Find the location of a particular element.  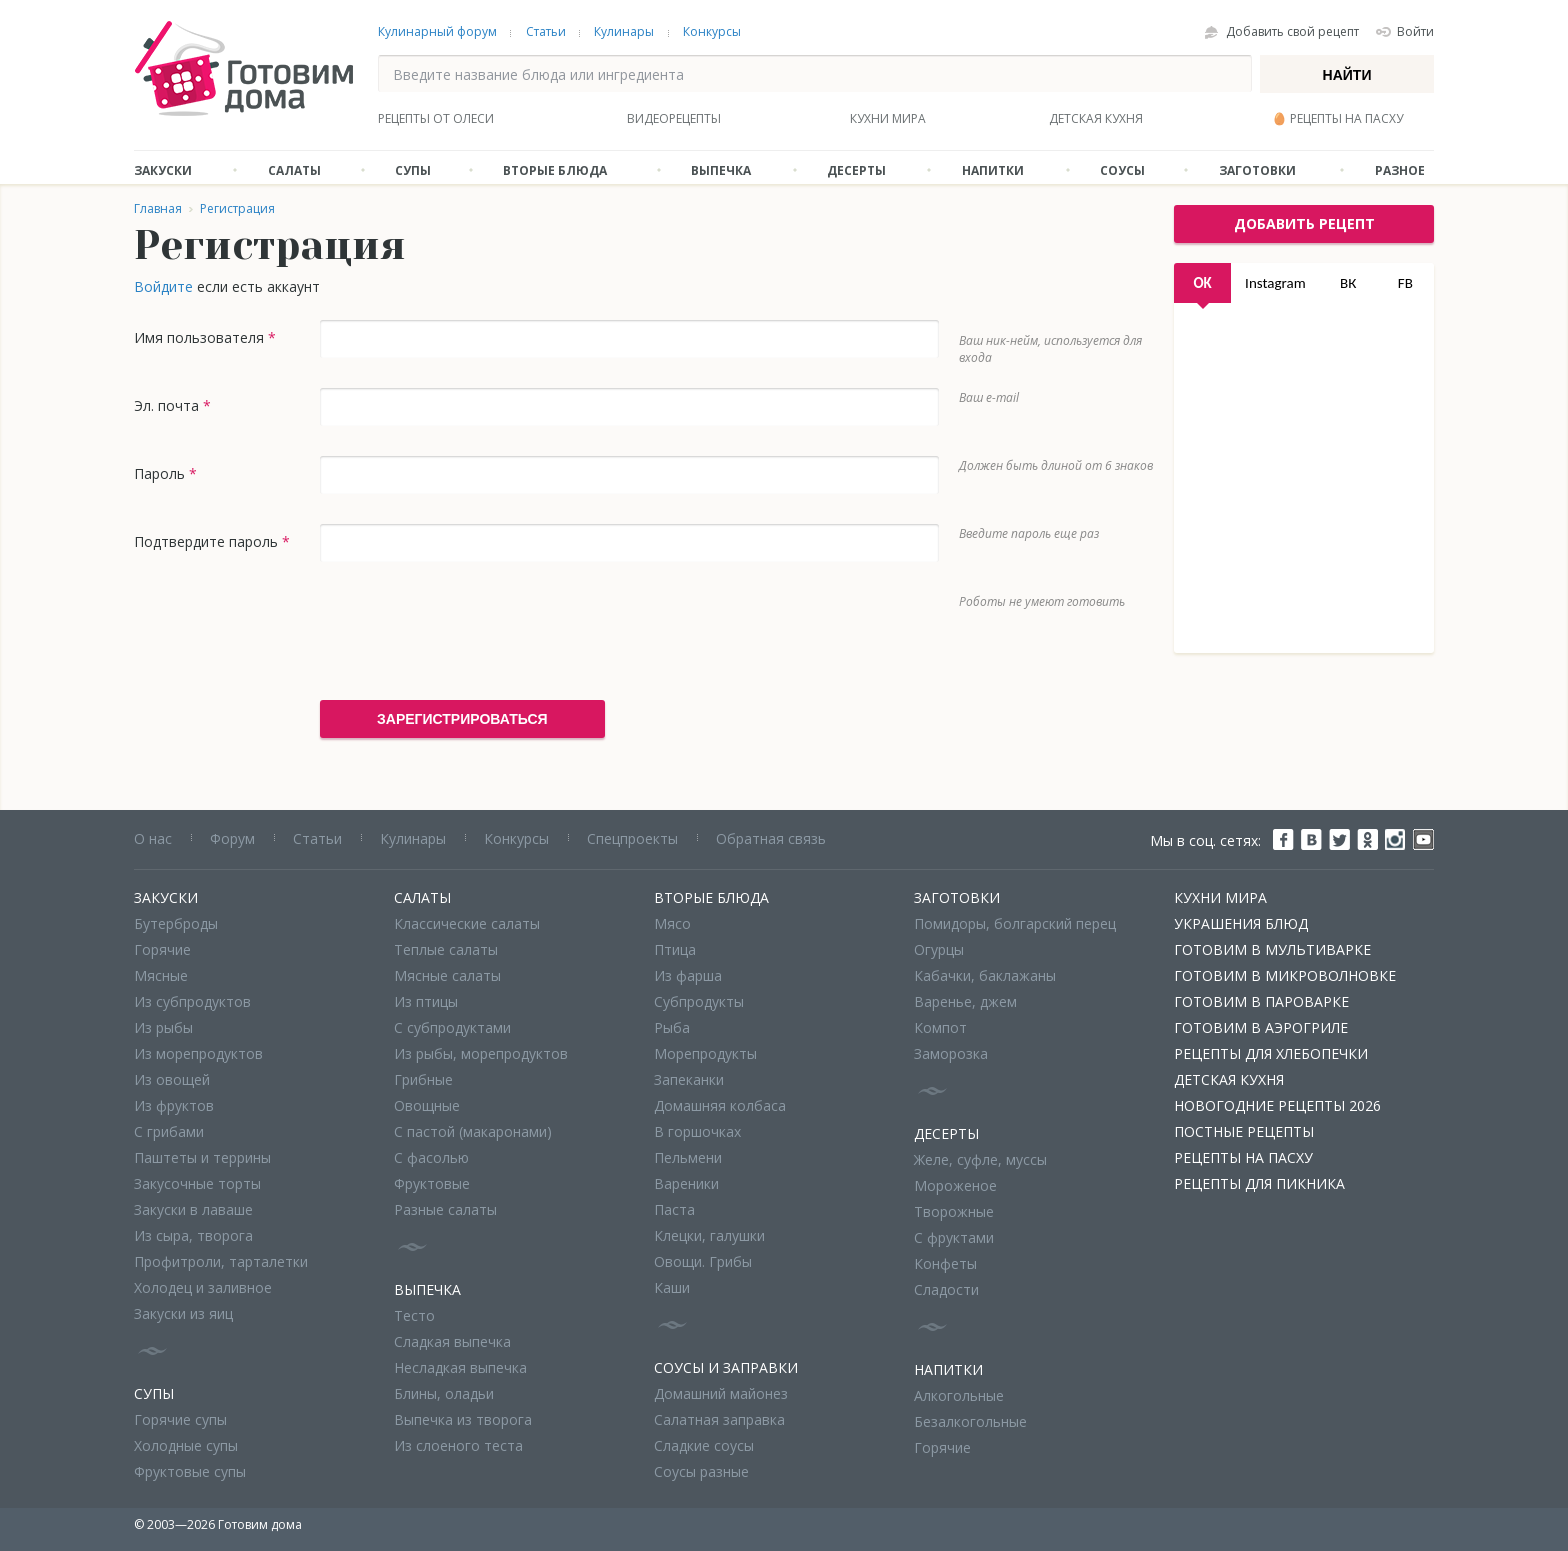

Рыба is located at coordinates (672, 1027).